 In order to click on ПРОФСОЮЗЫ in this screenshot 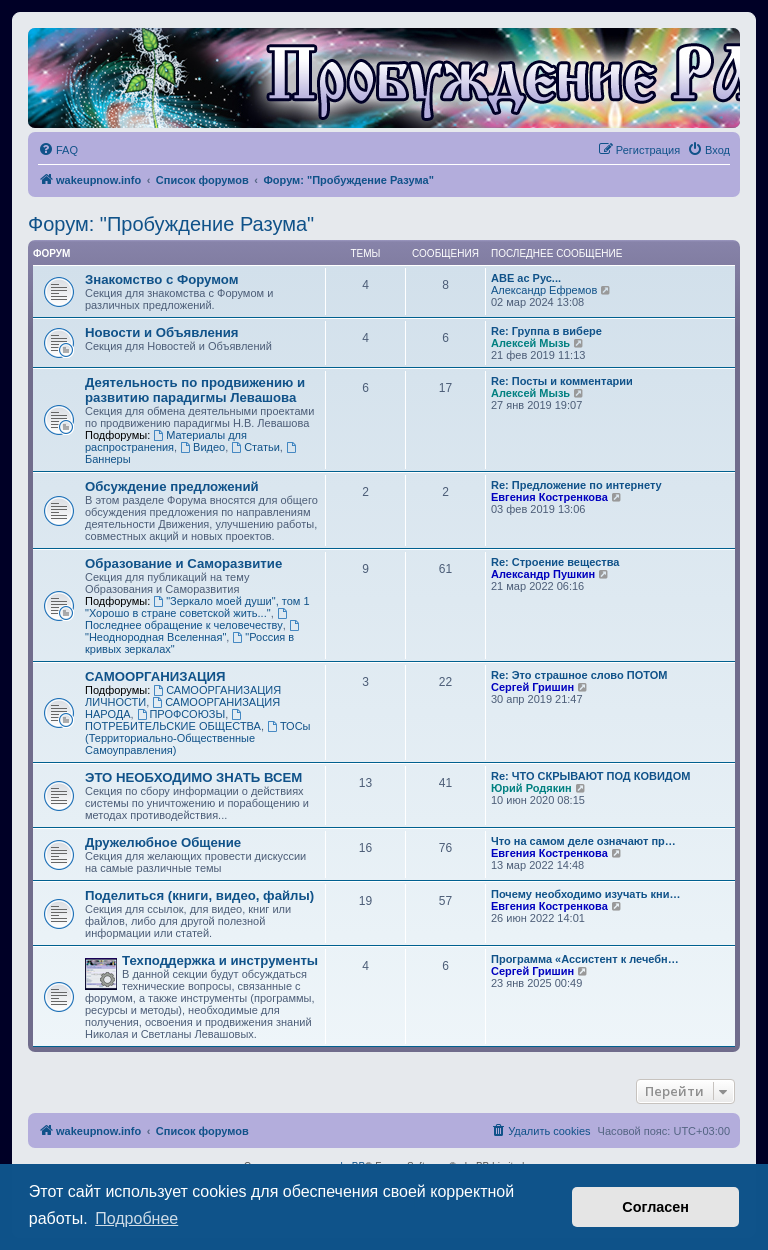, I will do `click(181, 714)`.